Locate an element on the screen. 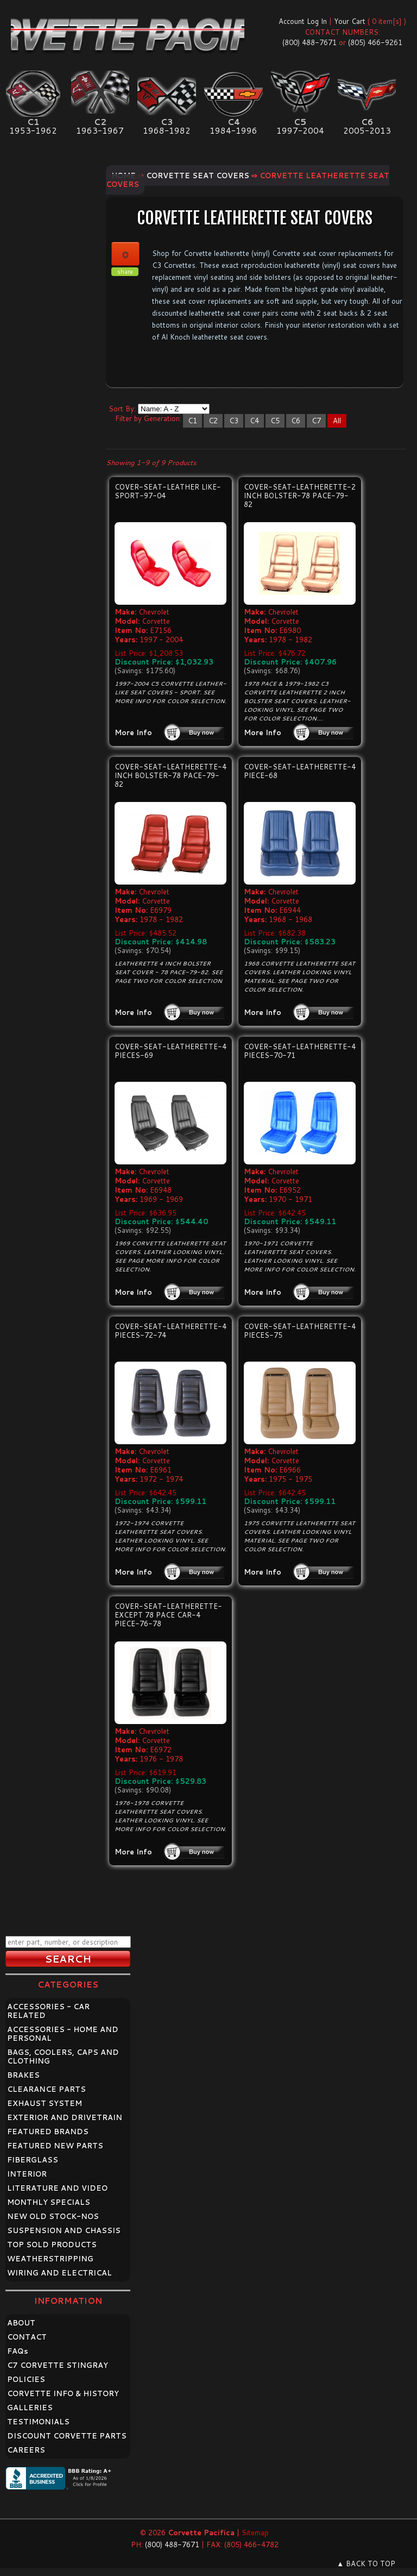  EXTERIOR AND DRIVETRAIN is located at coordinates (64, 2117).